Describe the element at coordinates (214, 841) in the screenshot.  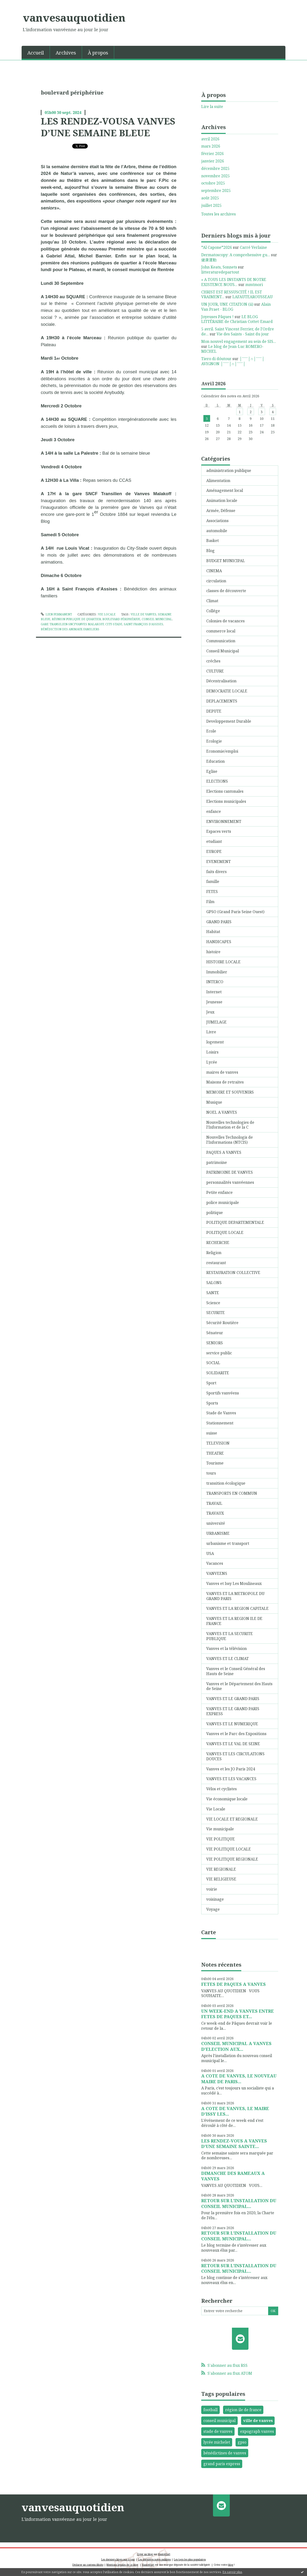
I see `etudiant` at that location.